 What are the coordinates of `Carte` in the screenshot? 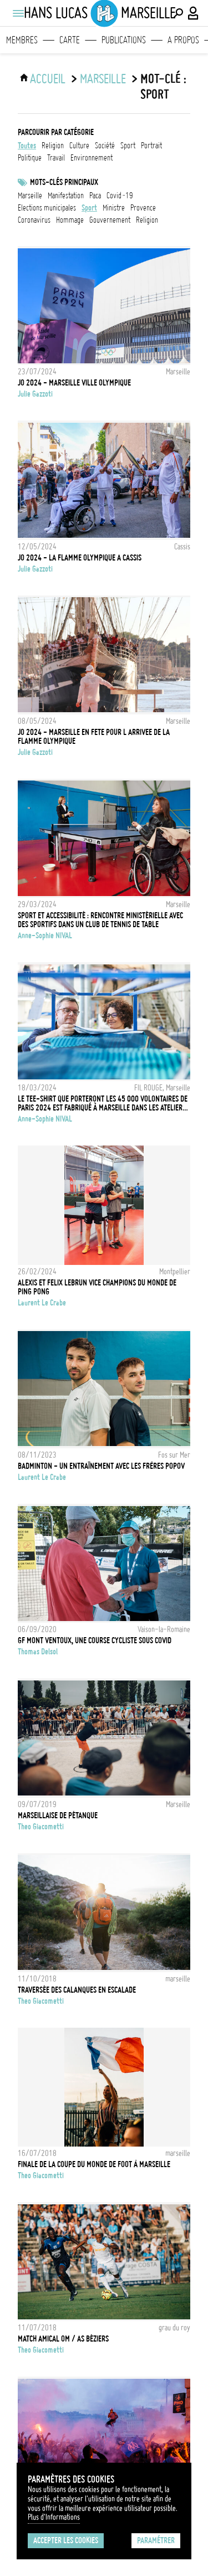 It's located at (69, 40).